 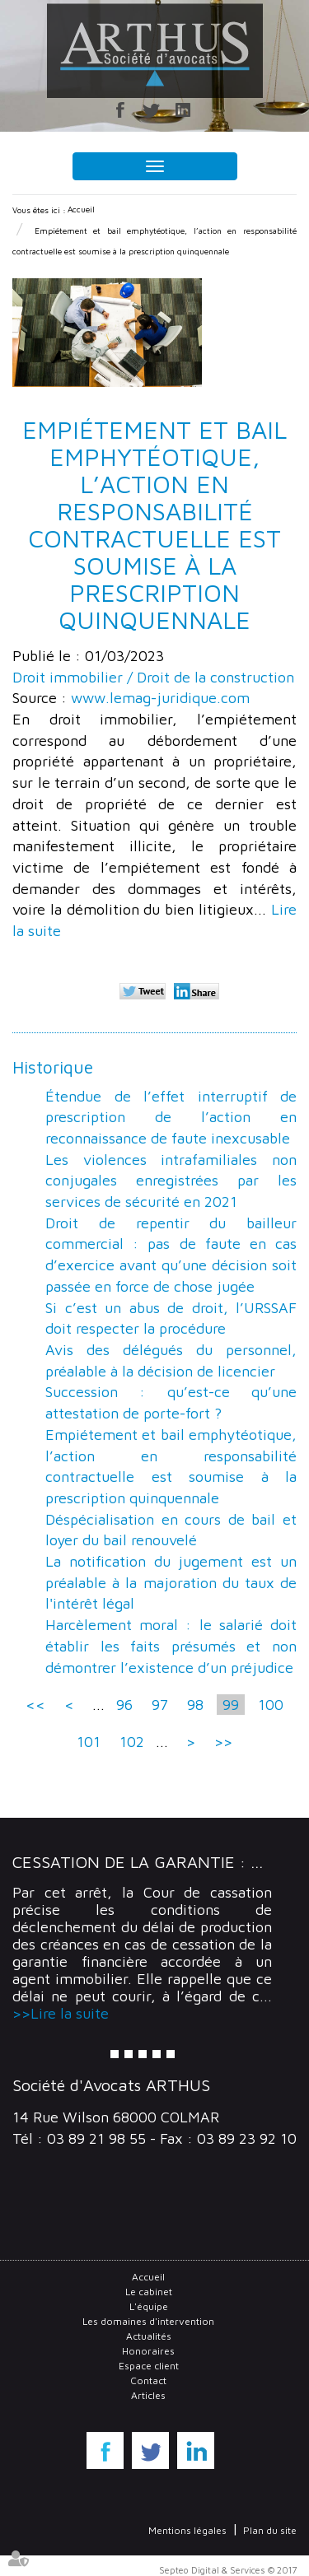 What do you see at coordinates (148, 2395) in the screenshot?
I see `Articles` at bounding box center [148, 2395].